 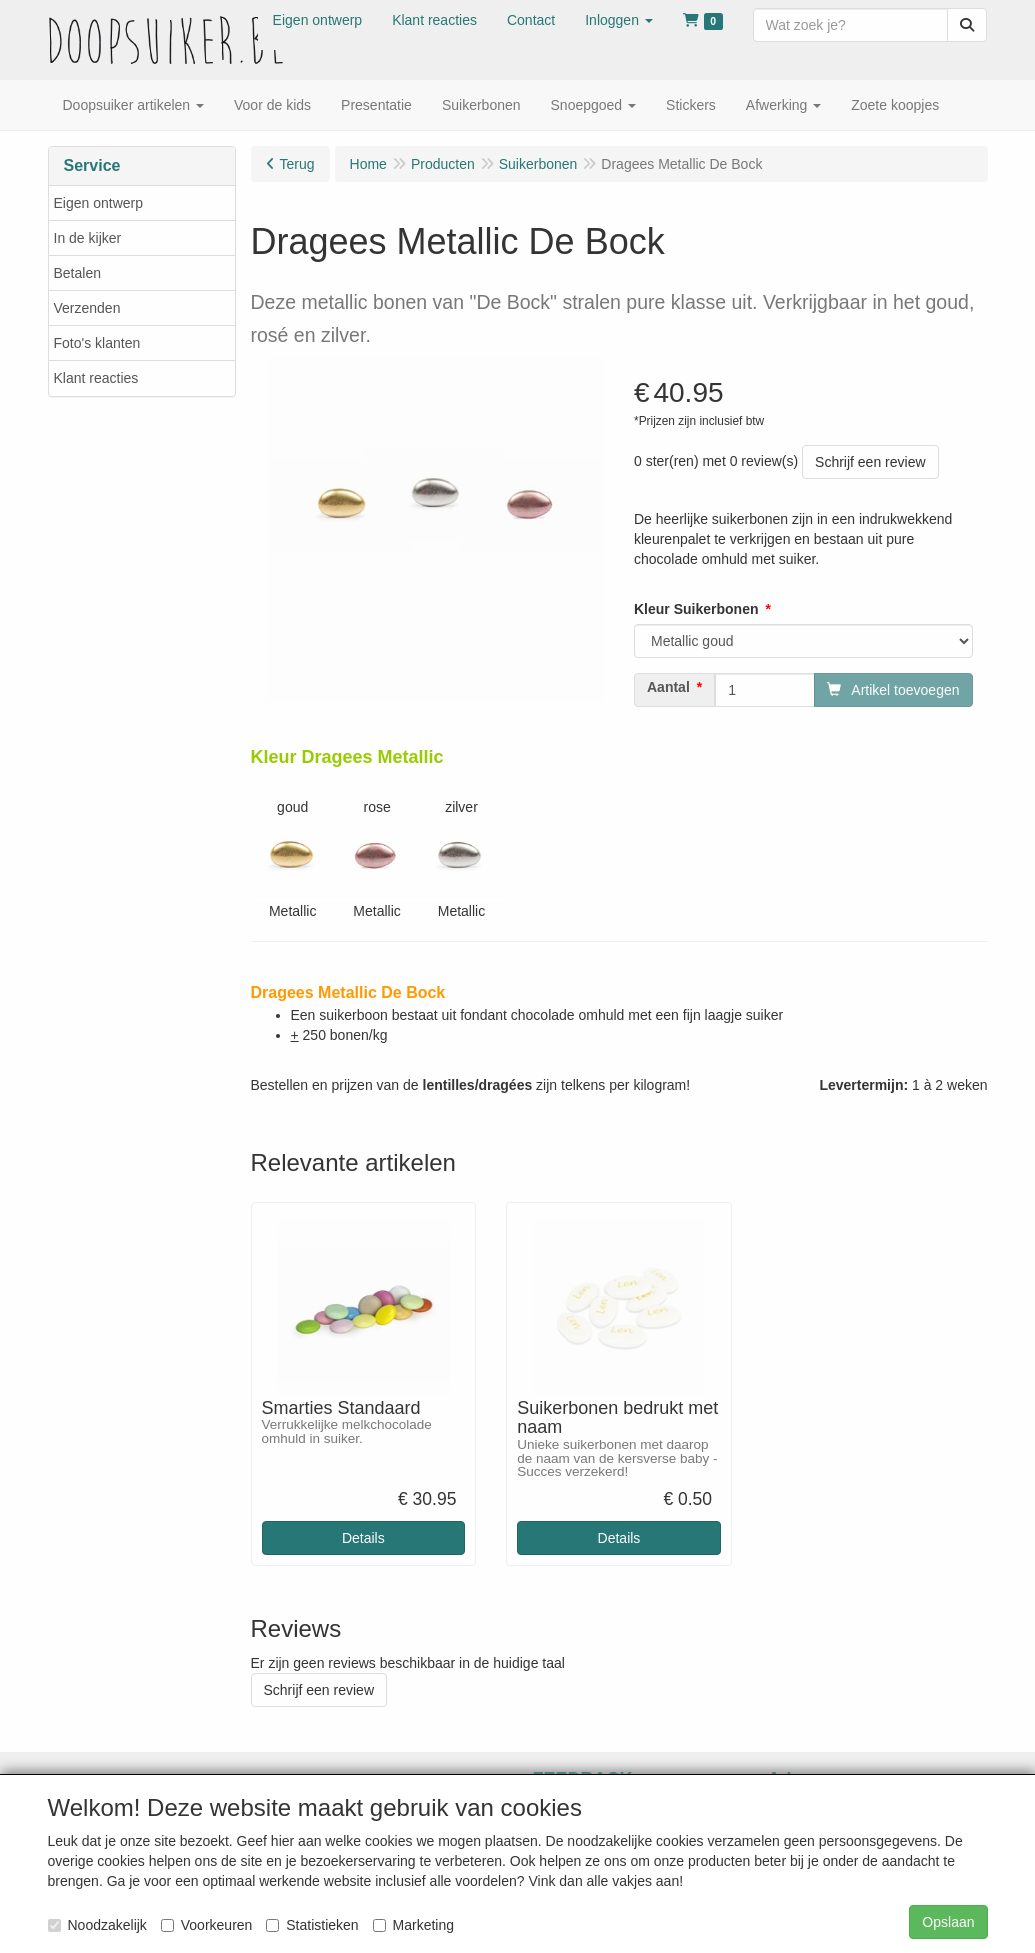 I want to click on Details, so click(x=363, y=1538).